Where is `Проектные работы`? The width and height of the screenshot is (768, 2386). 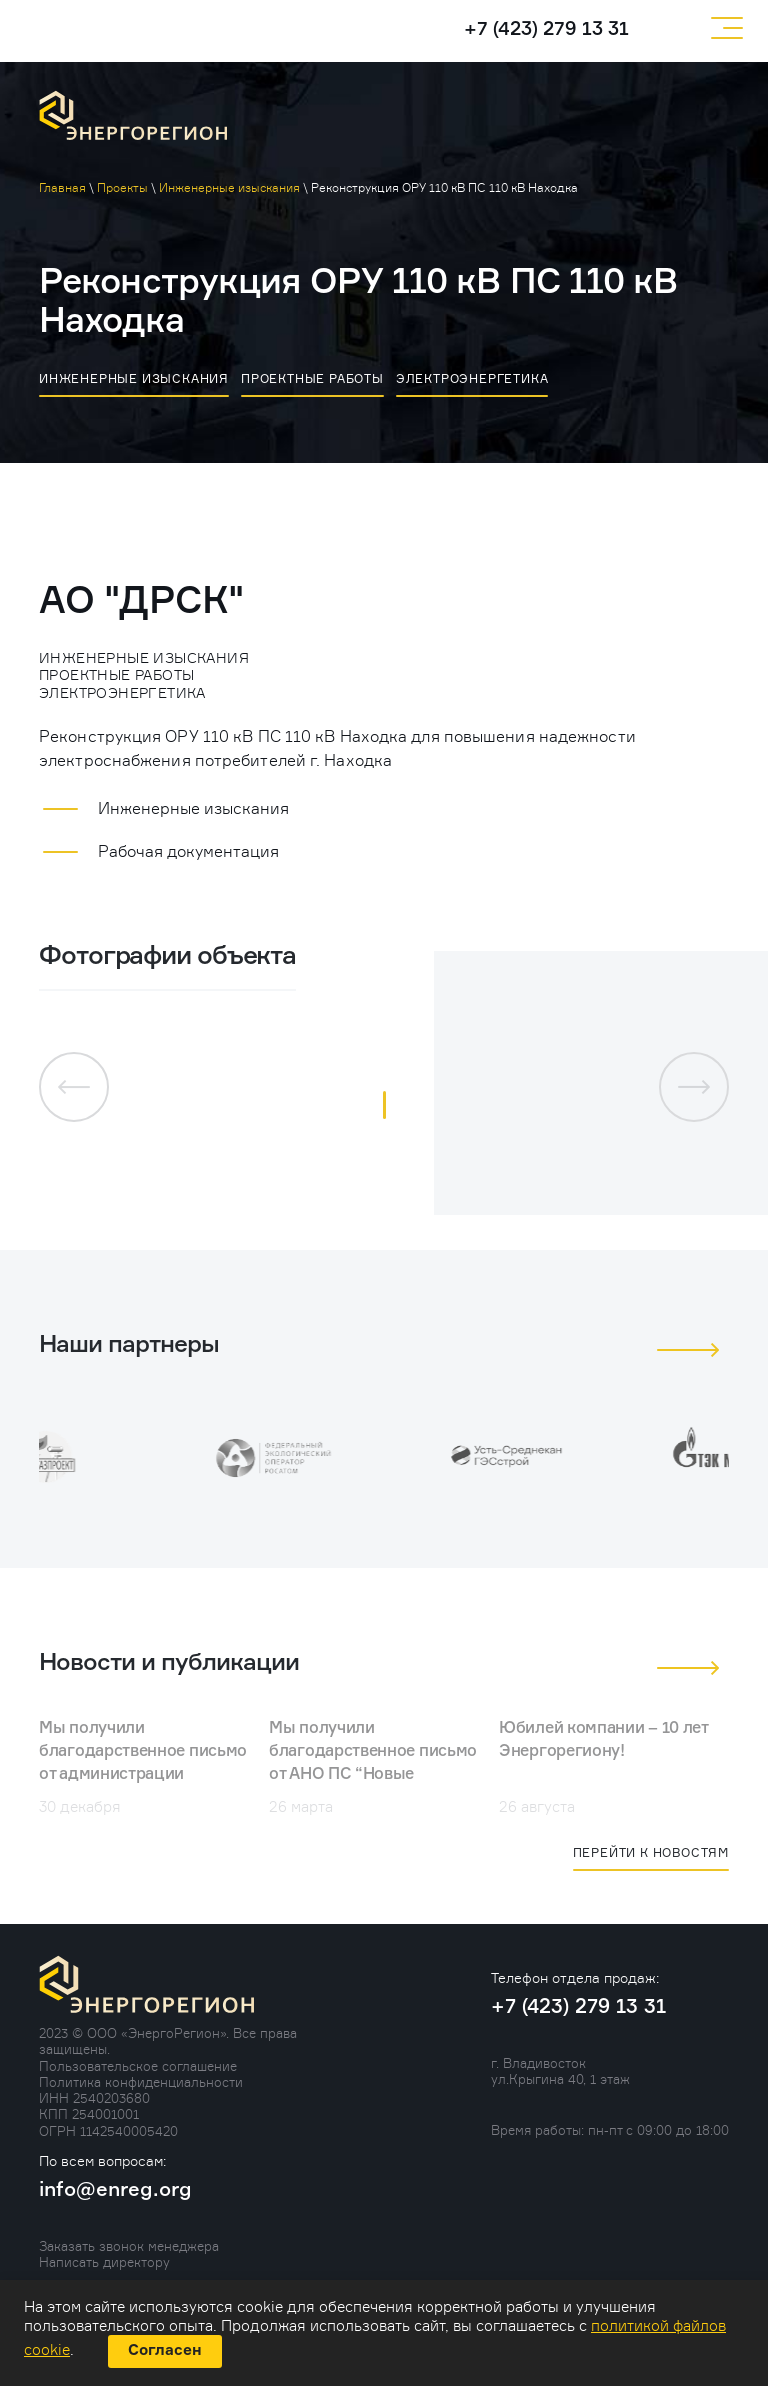
Проектные работы is located at coordinates (312, 378).